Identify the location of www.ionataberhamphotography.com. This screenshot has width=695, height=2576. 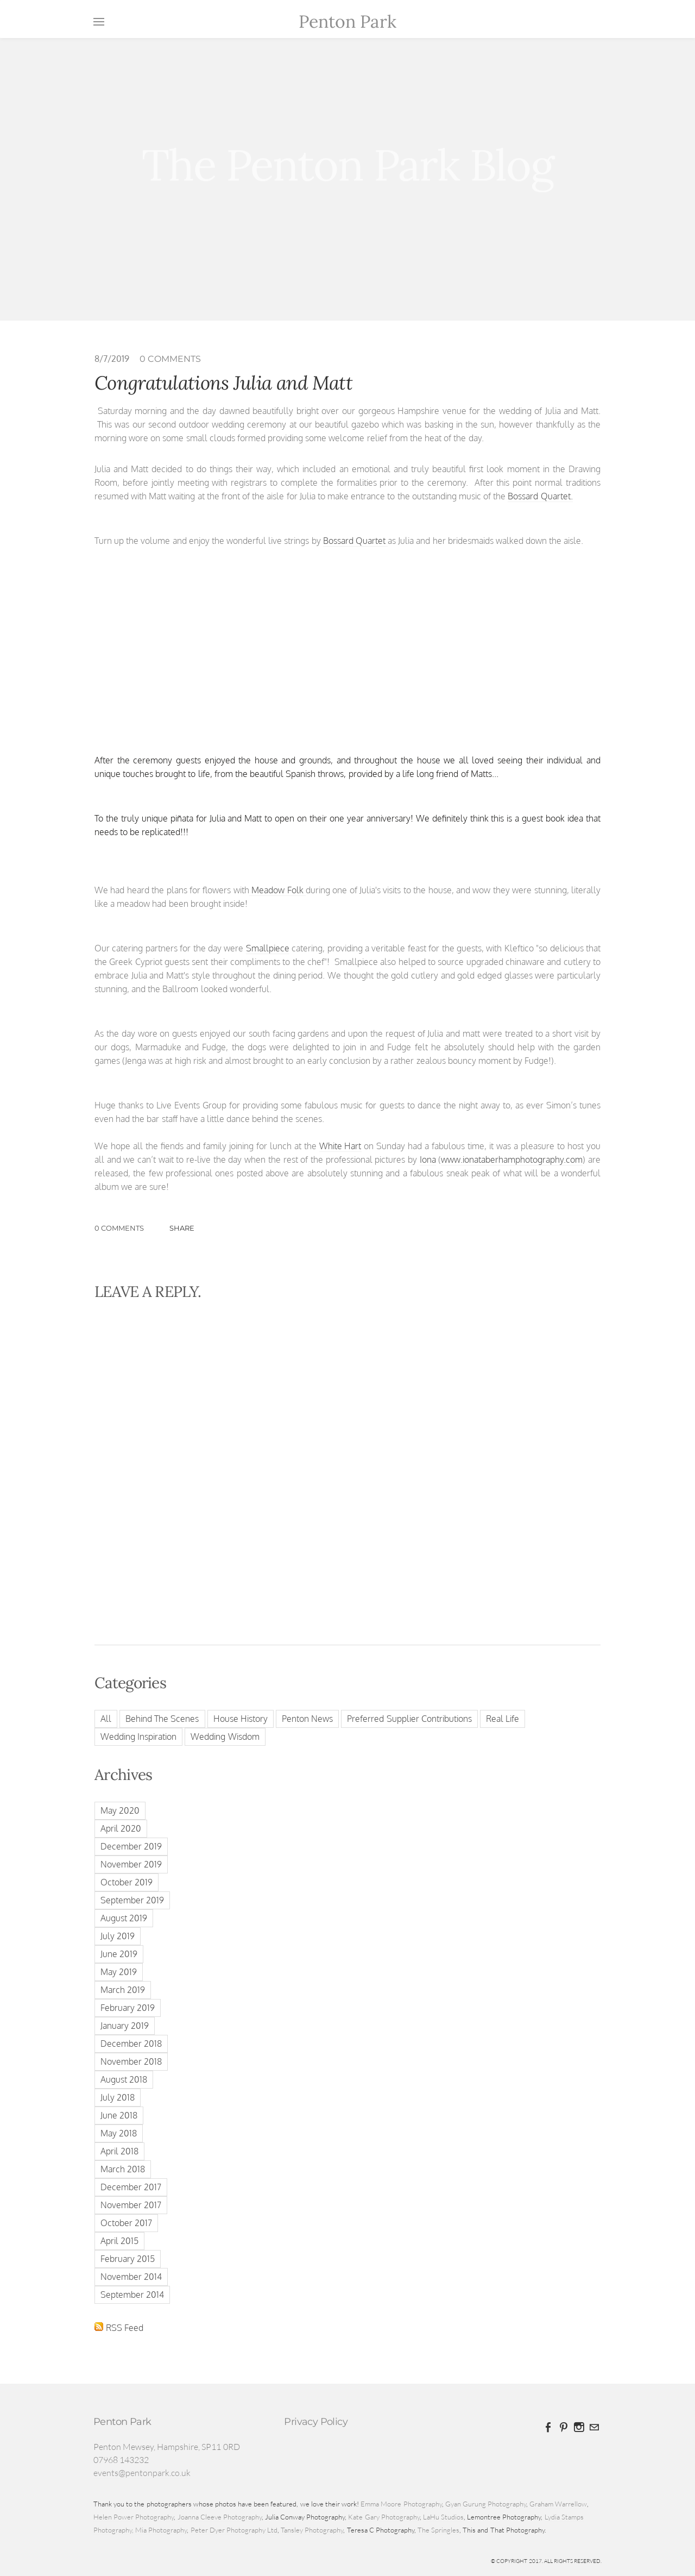
(512, 1159).